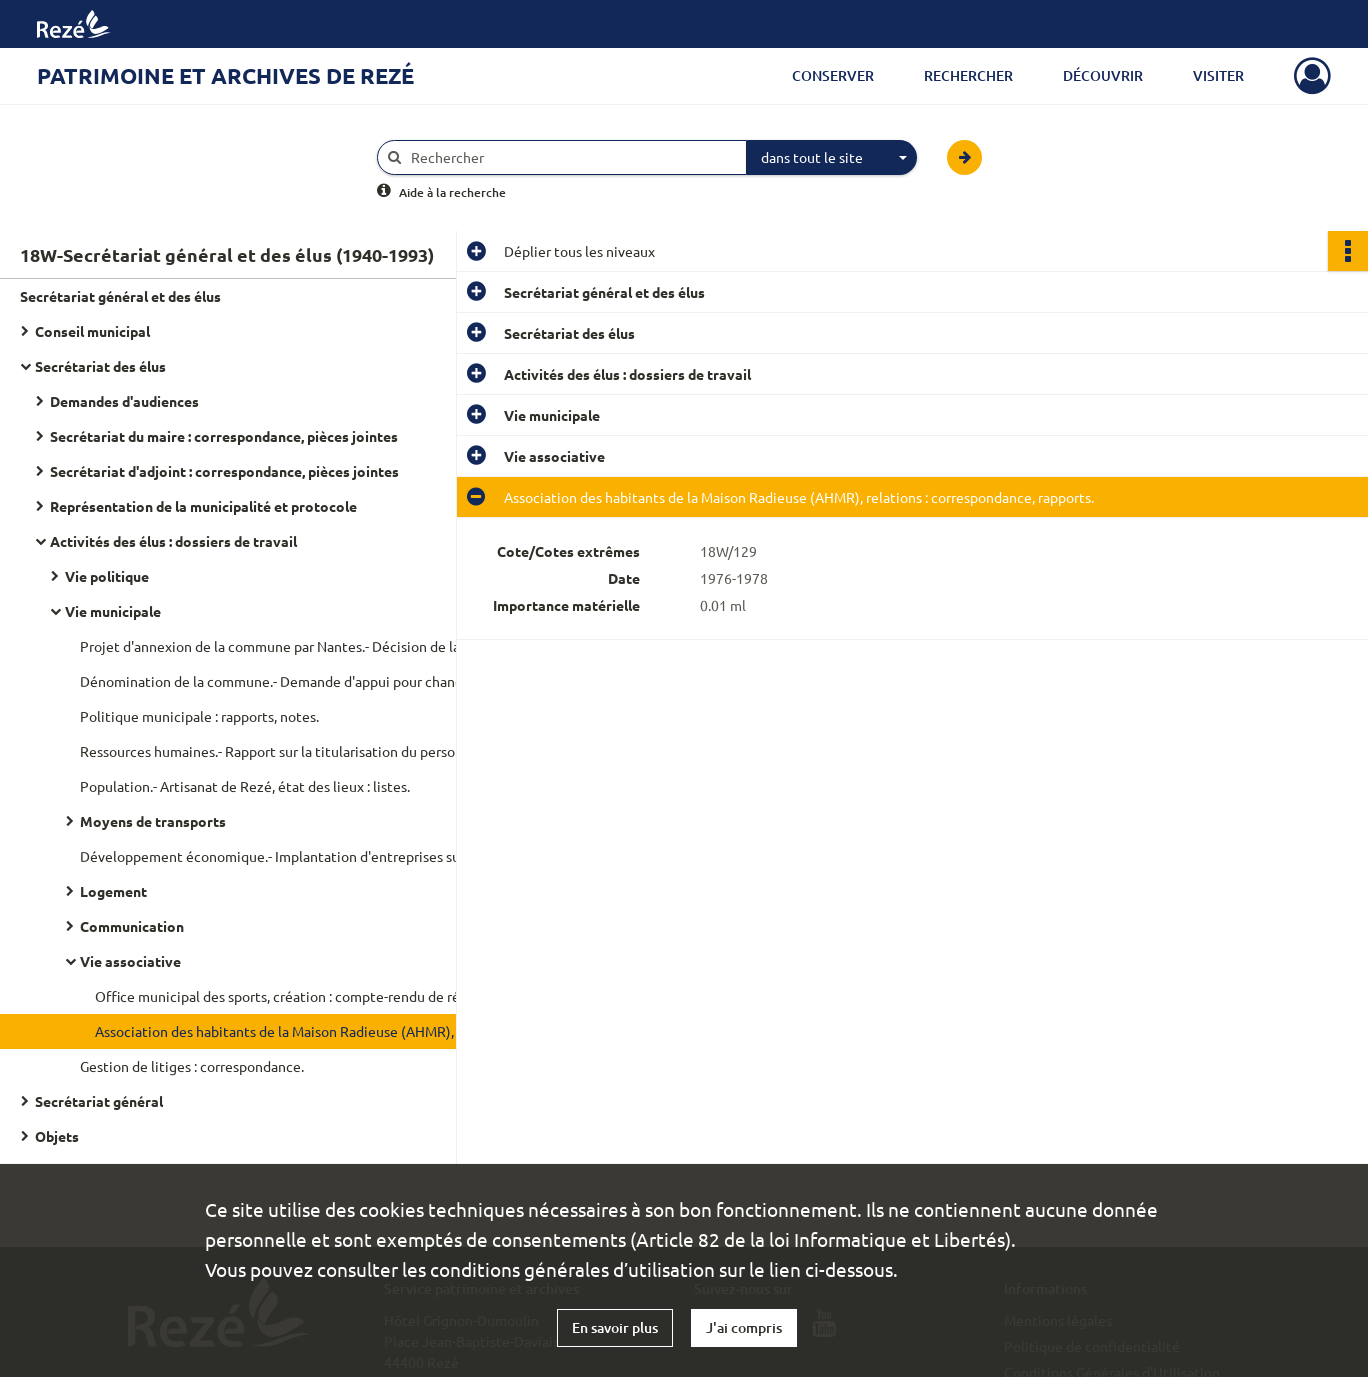 The width and height of the screenshot is (1368, 1377). Describe the element at coordinates (1218, 75) in the screenshot. I see `Visiter` at that location.